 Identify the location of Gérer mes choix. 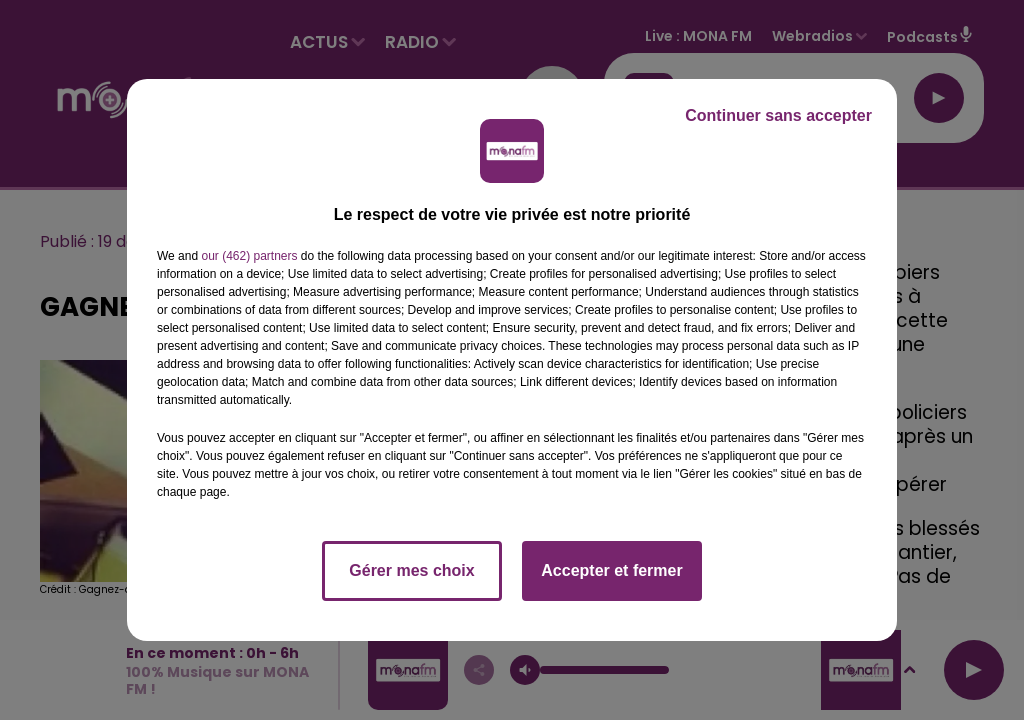
(411, 570).